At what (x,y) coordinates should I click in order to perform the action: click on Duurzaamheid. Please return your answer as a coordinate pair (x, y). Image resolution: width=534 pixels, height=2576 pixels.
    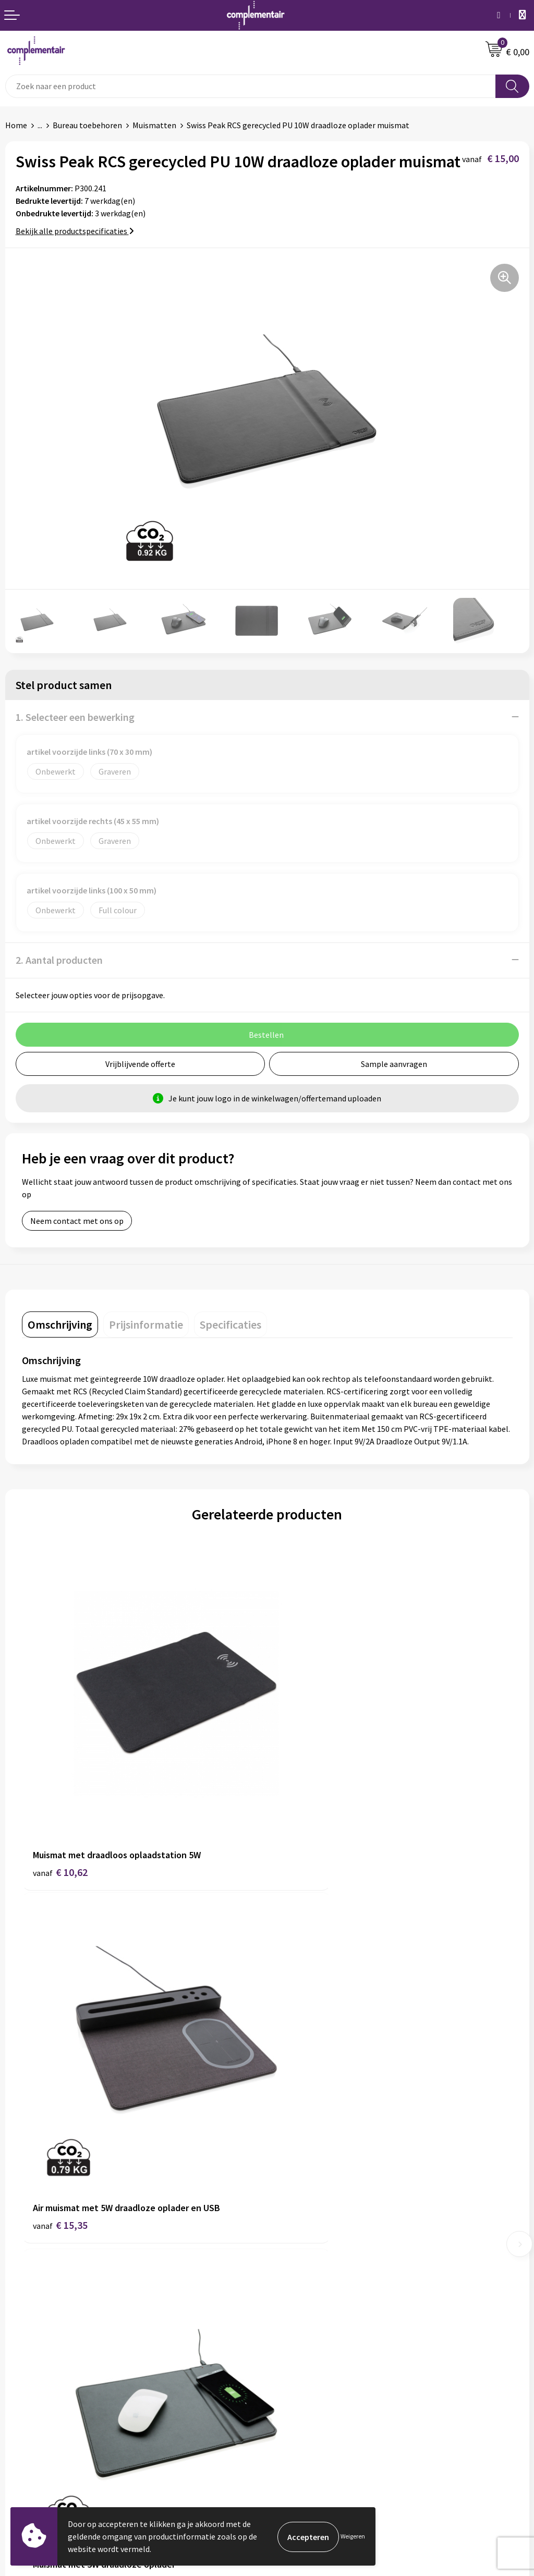
    Looking at the image, I should click on (298, 2221).